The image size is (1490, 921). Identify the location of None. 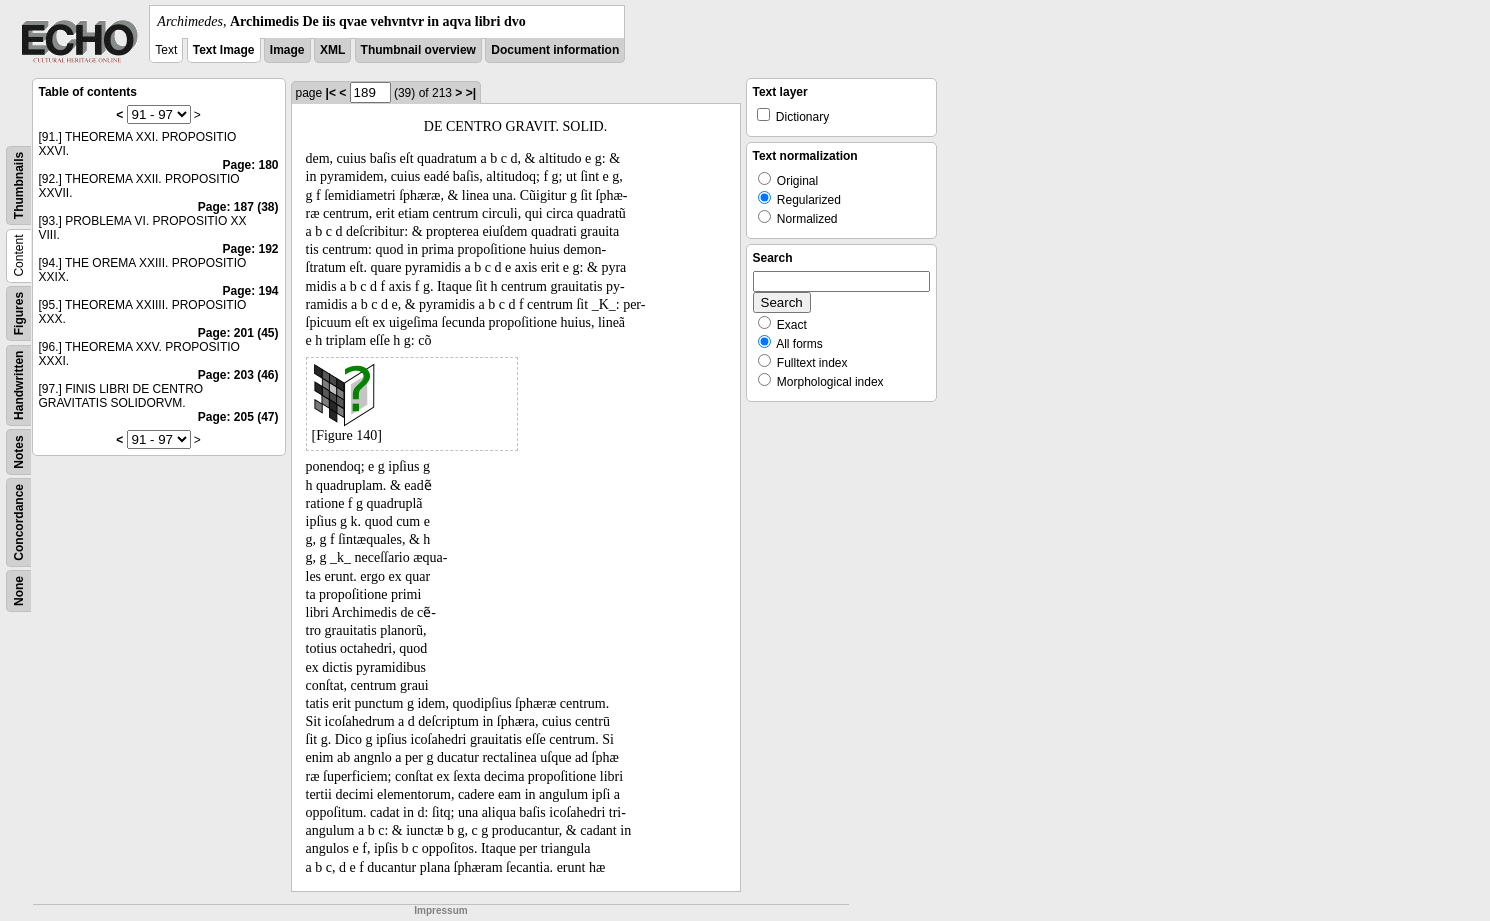
(19, 591).